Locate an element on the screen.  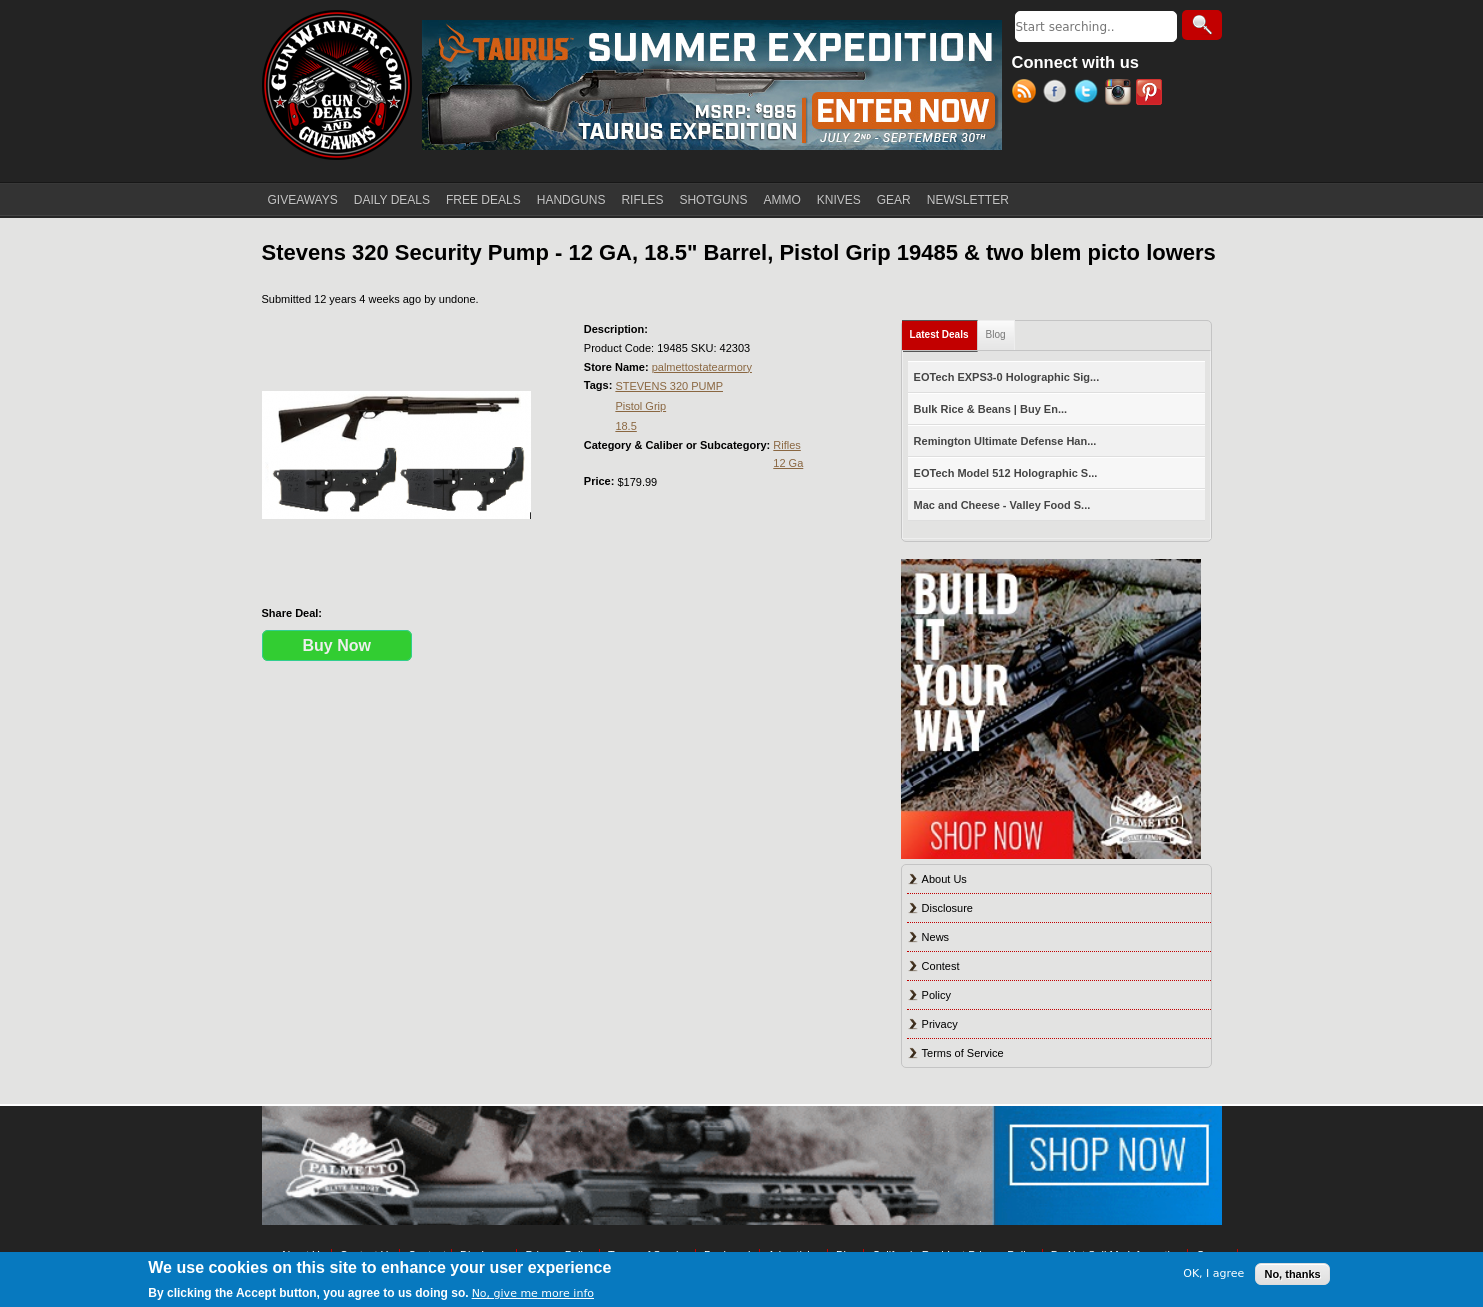
RIFLES is located at coordinates (642, 200).